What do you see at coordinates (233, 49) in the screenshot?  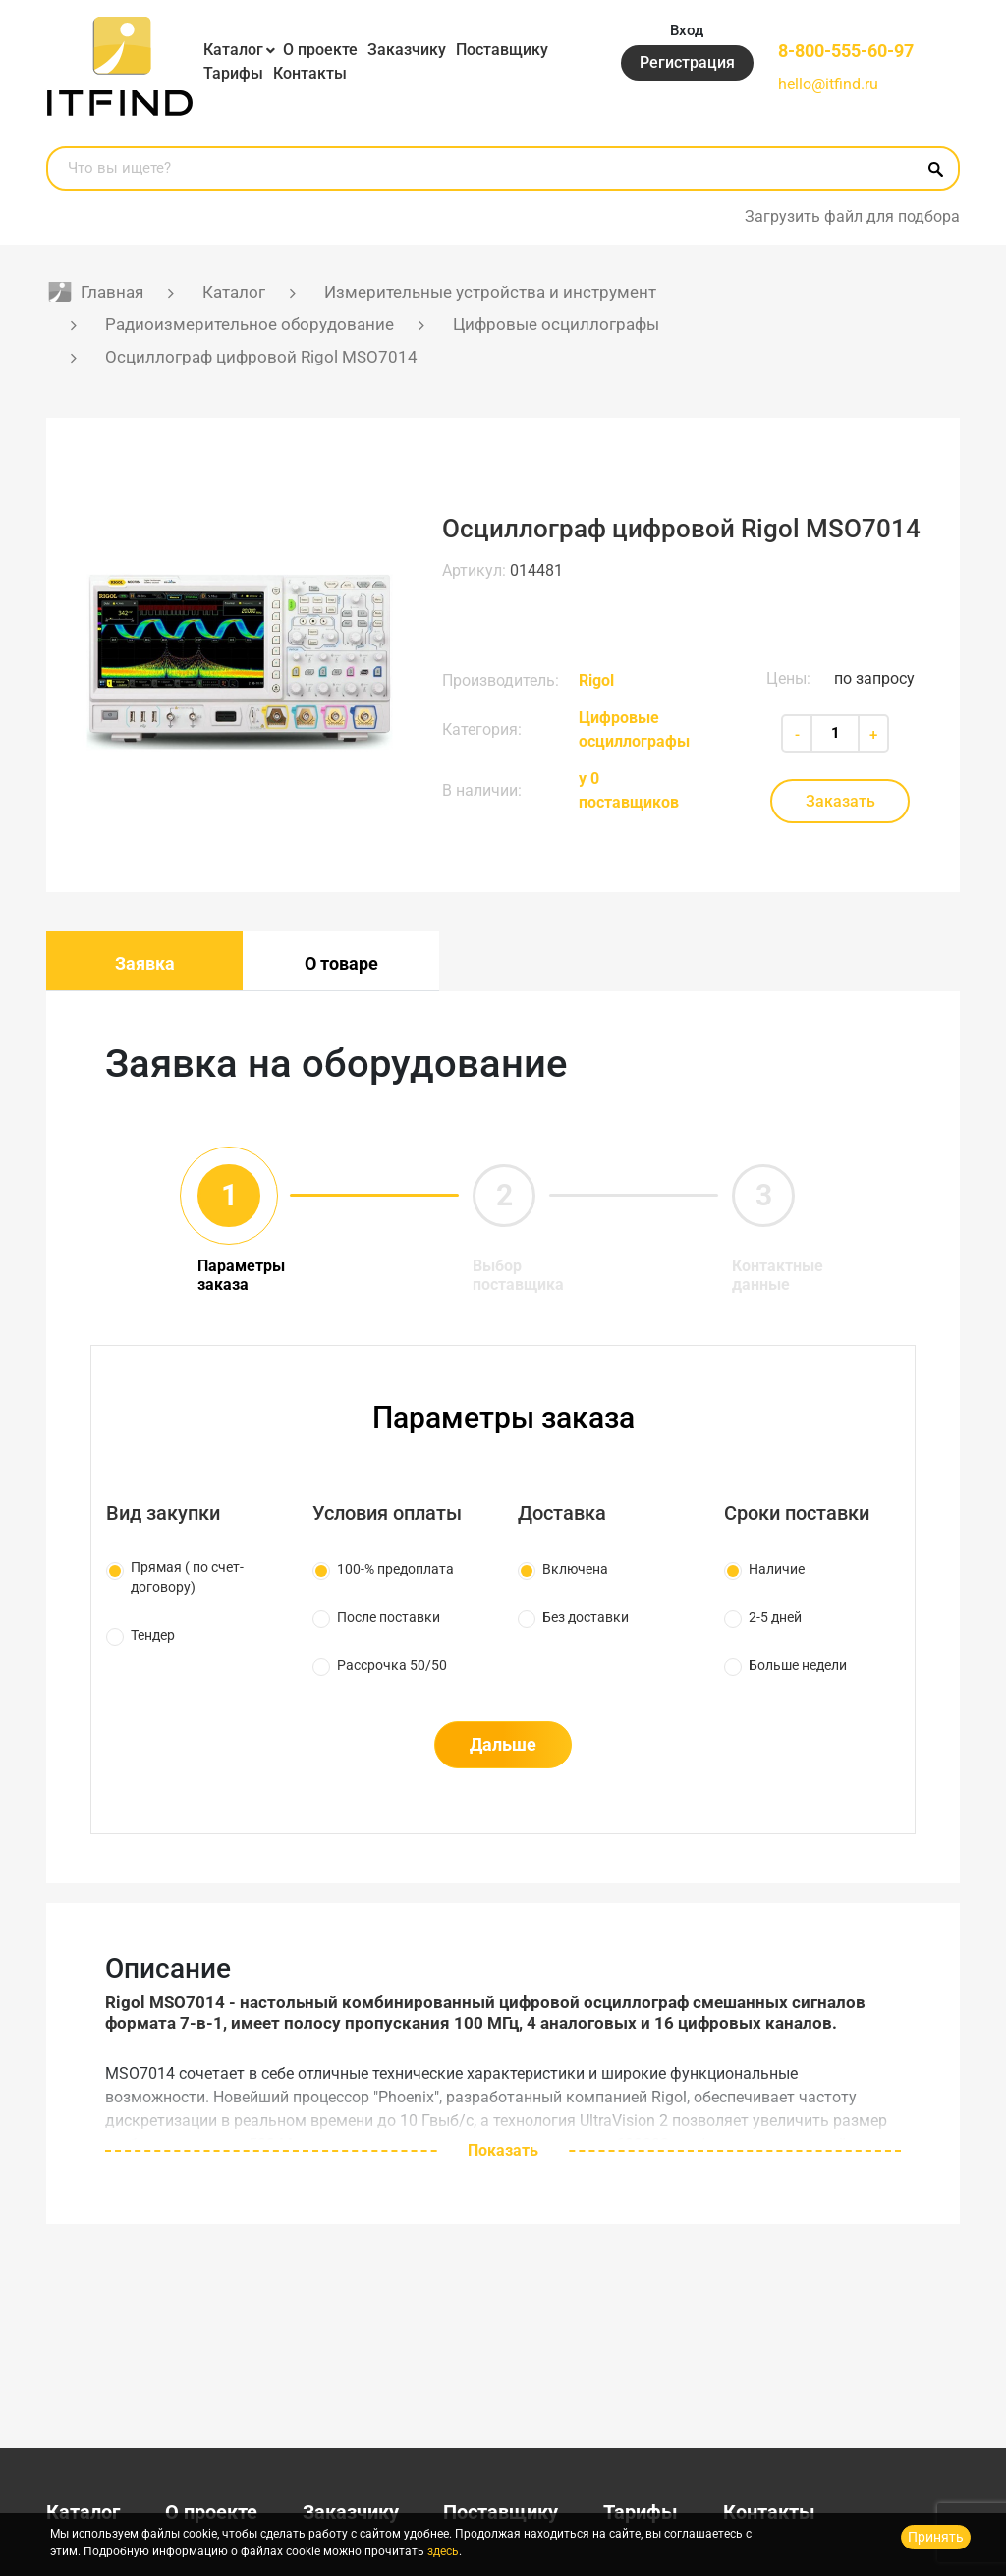 I see `Каталог` at bounding box center [233, 49].